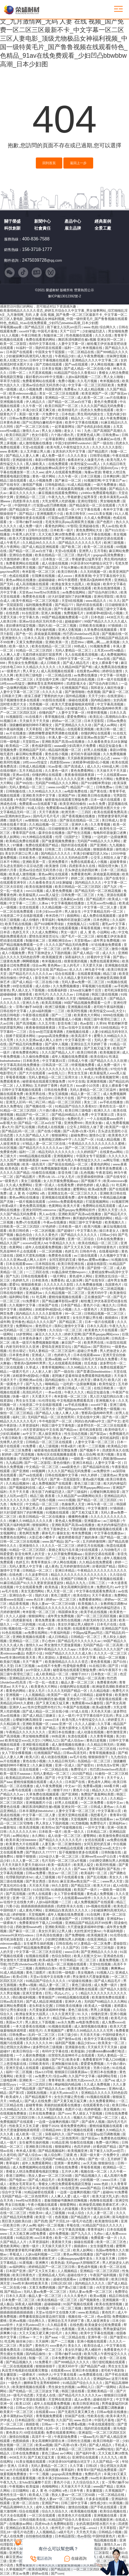 The height and width of the screenshot is (2576, 129). What do you see at coordinates (78, 1061) in the screenshot?
I see `日韩成人午夜` at bounding box center [78, 1061].